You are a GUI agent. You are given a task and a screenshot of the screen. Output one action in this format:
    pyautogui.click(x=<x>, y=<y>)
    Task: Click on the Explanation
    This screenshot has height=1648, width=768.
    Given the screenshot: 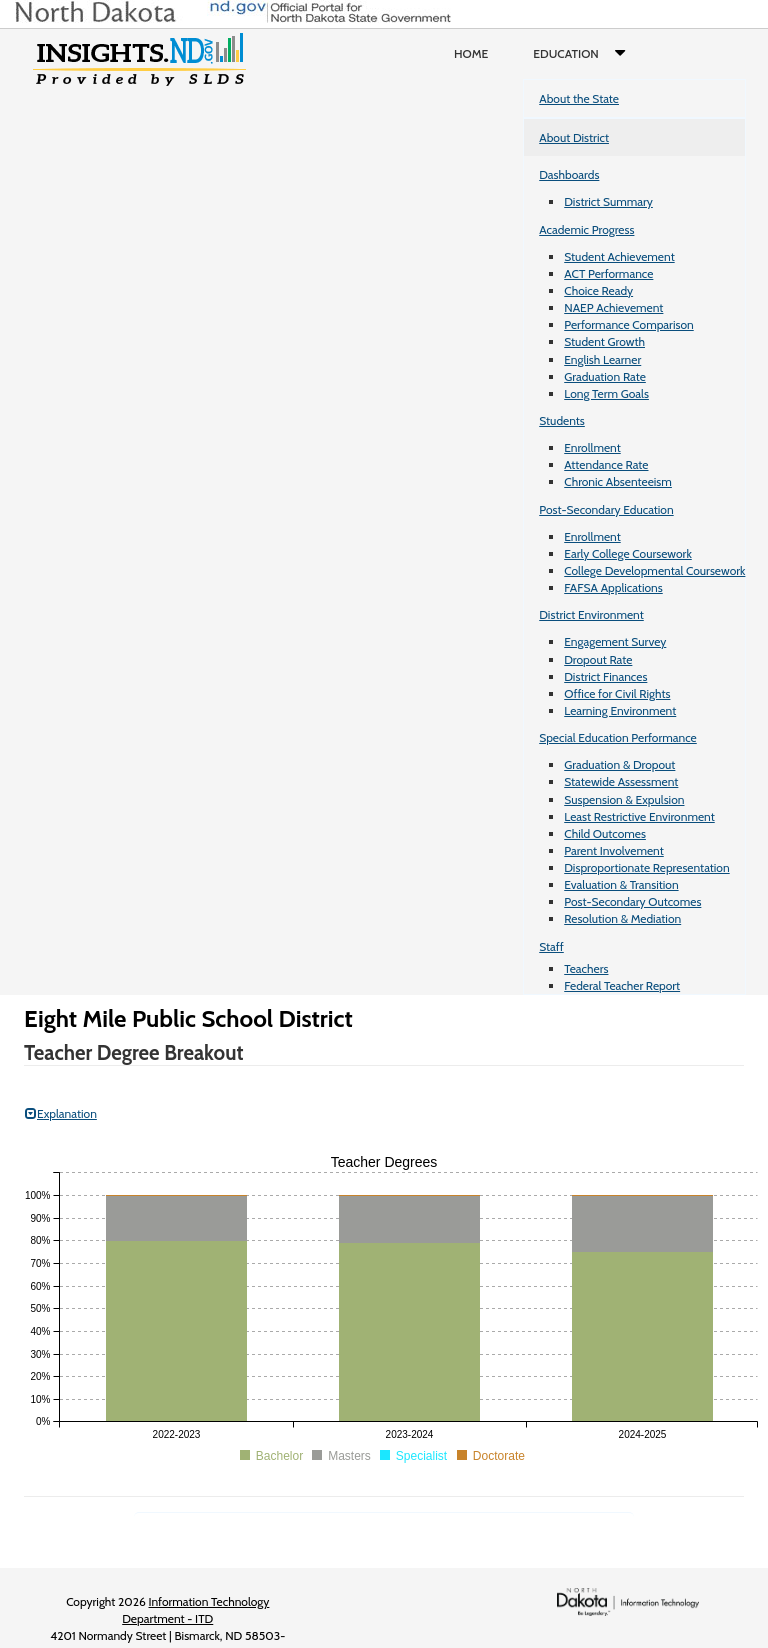 What is the action you would take?
    pyautogui.click(x=61, y=1113)
    